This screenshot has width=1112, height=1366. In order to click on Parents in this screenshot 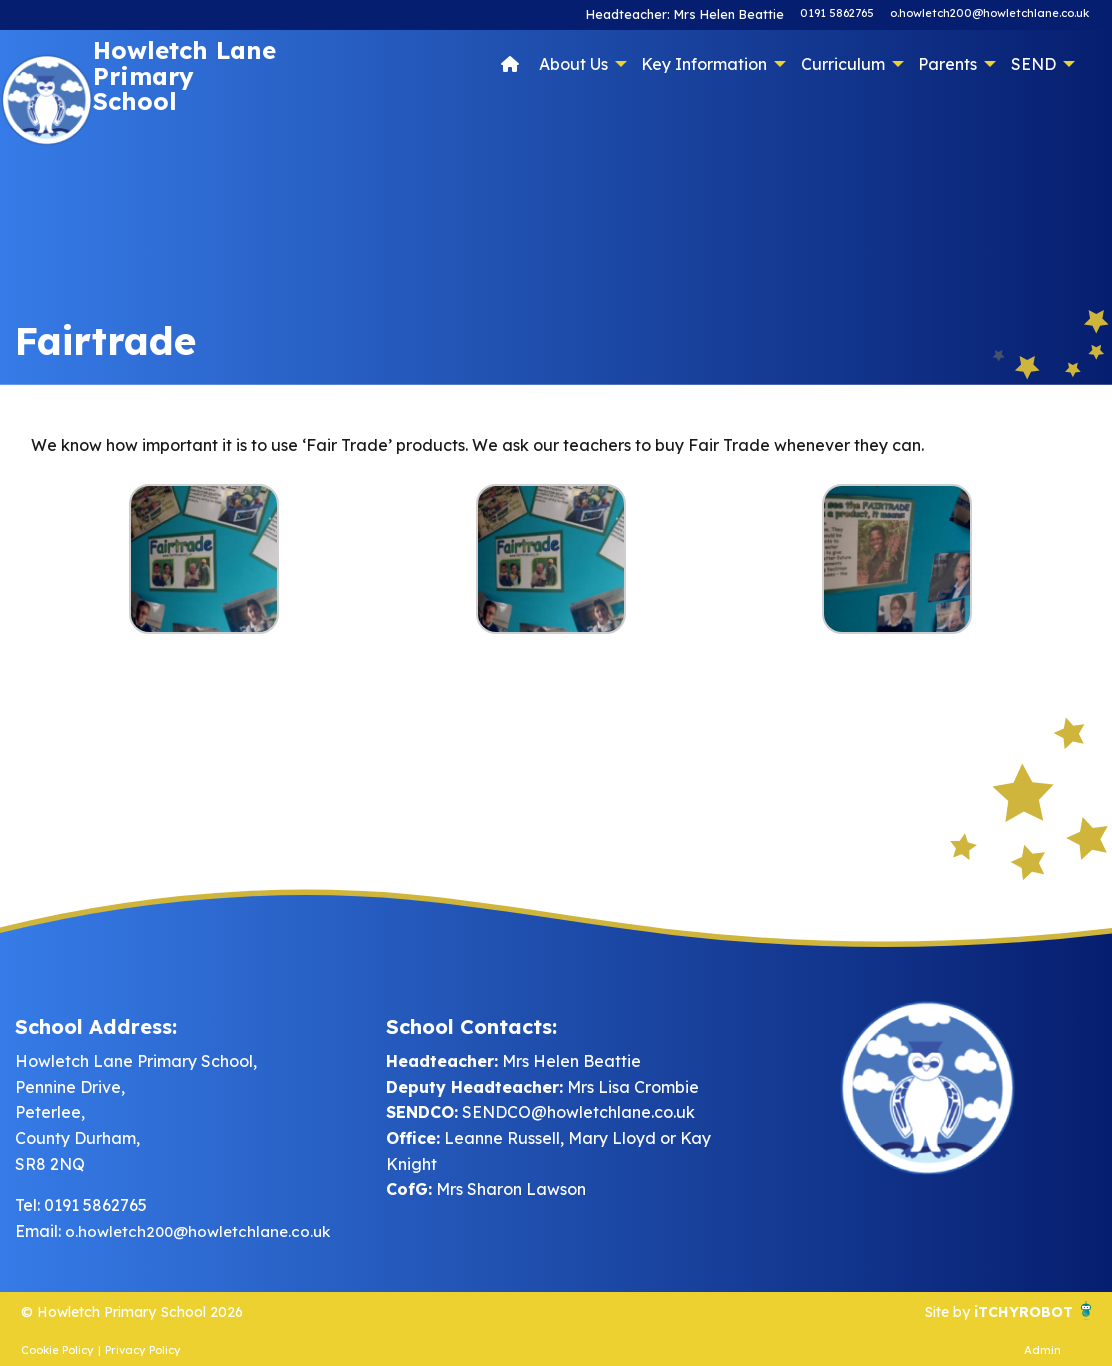, I will do `click(947, 64)`.